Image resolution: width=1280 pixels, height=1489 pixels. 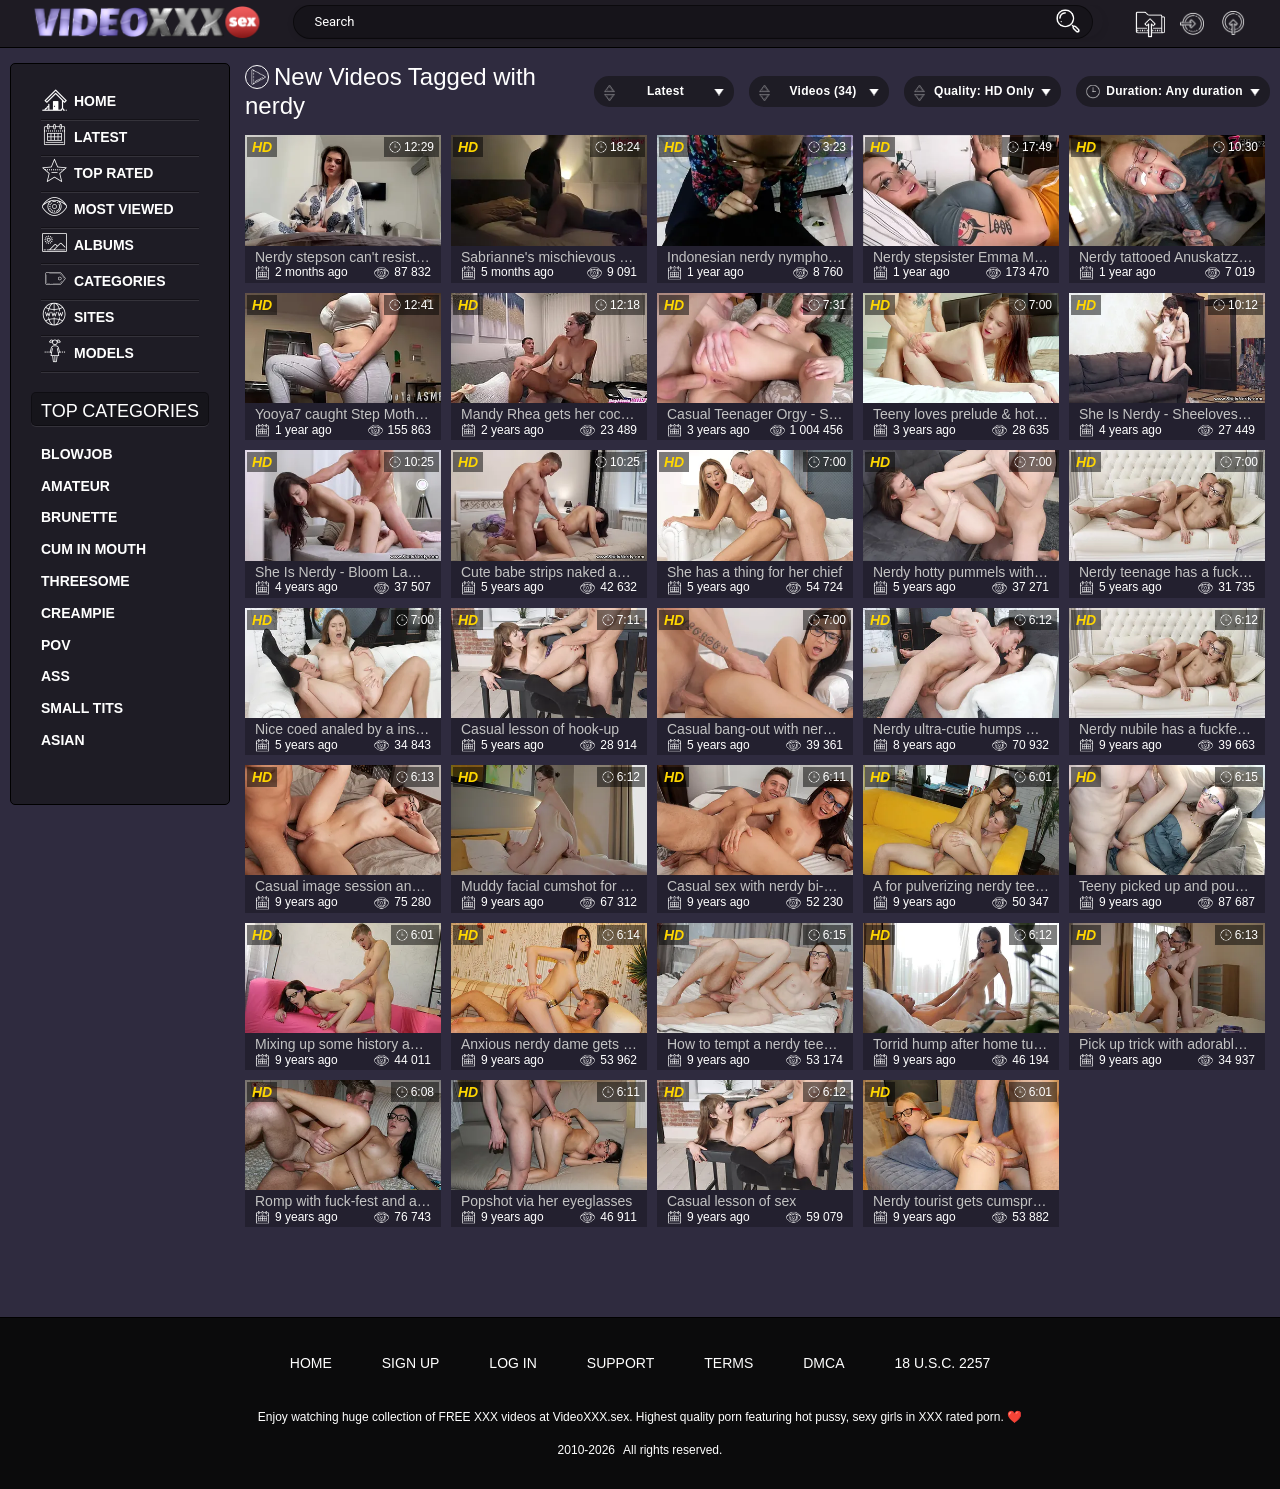 What do you see at coordinates (56, 645) in the screenshot?
I see `POV` at bounding box center [56, 645].